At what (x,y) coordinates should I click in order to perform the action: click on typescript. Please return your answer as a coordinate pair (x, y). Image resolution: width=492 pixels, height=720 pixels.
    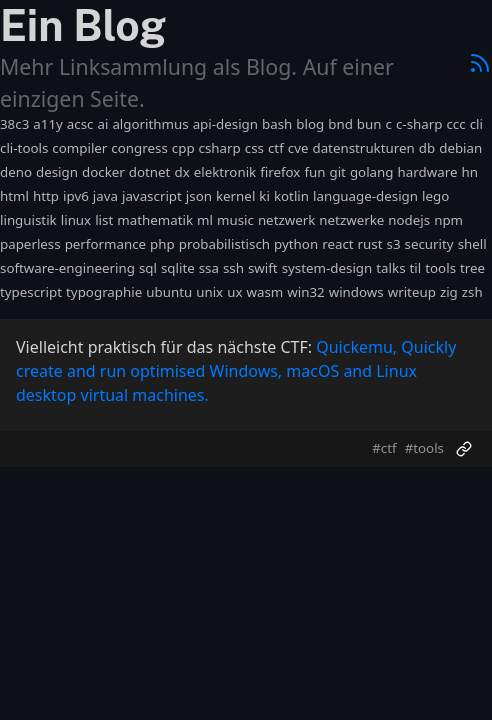
    Looking at the image, I should click on (31, 292).